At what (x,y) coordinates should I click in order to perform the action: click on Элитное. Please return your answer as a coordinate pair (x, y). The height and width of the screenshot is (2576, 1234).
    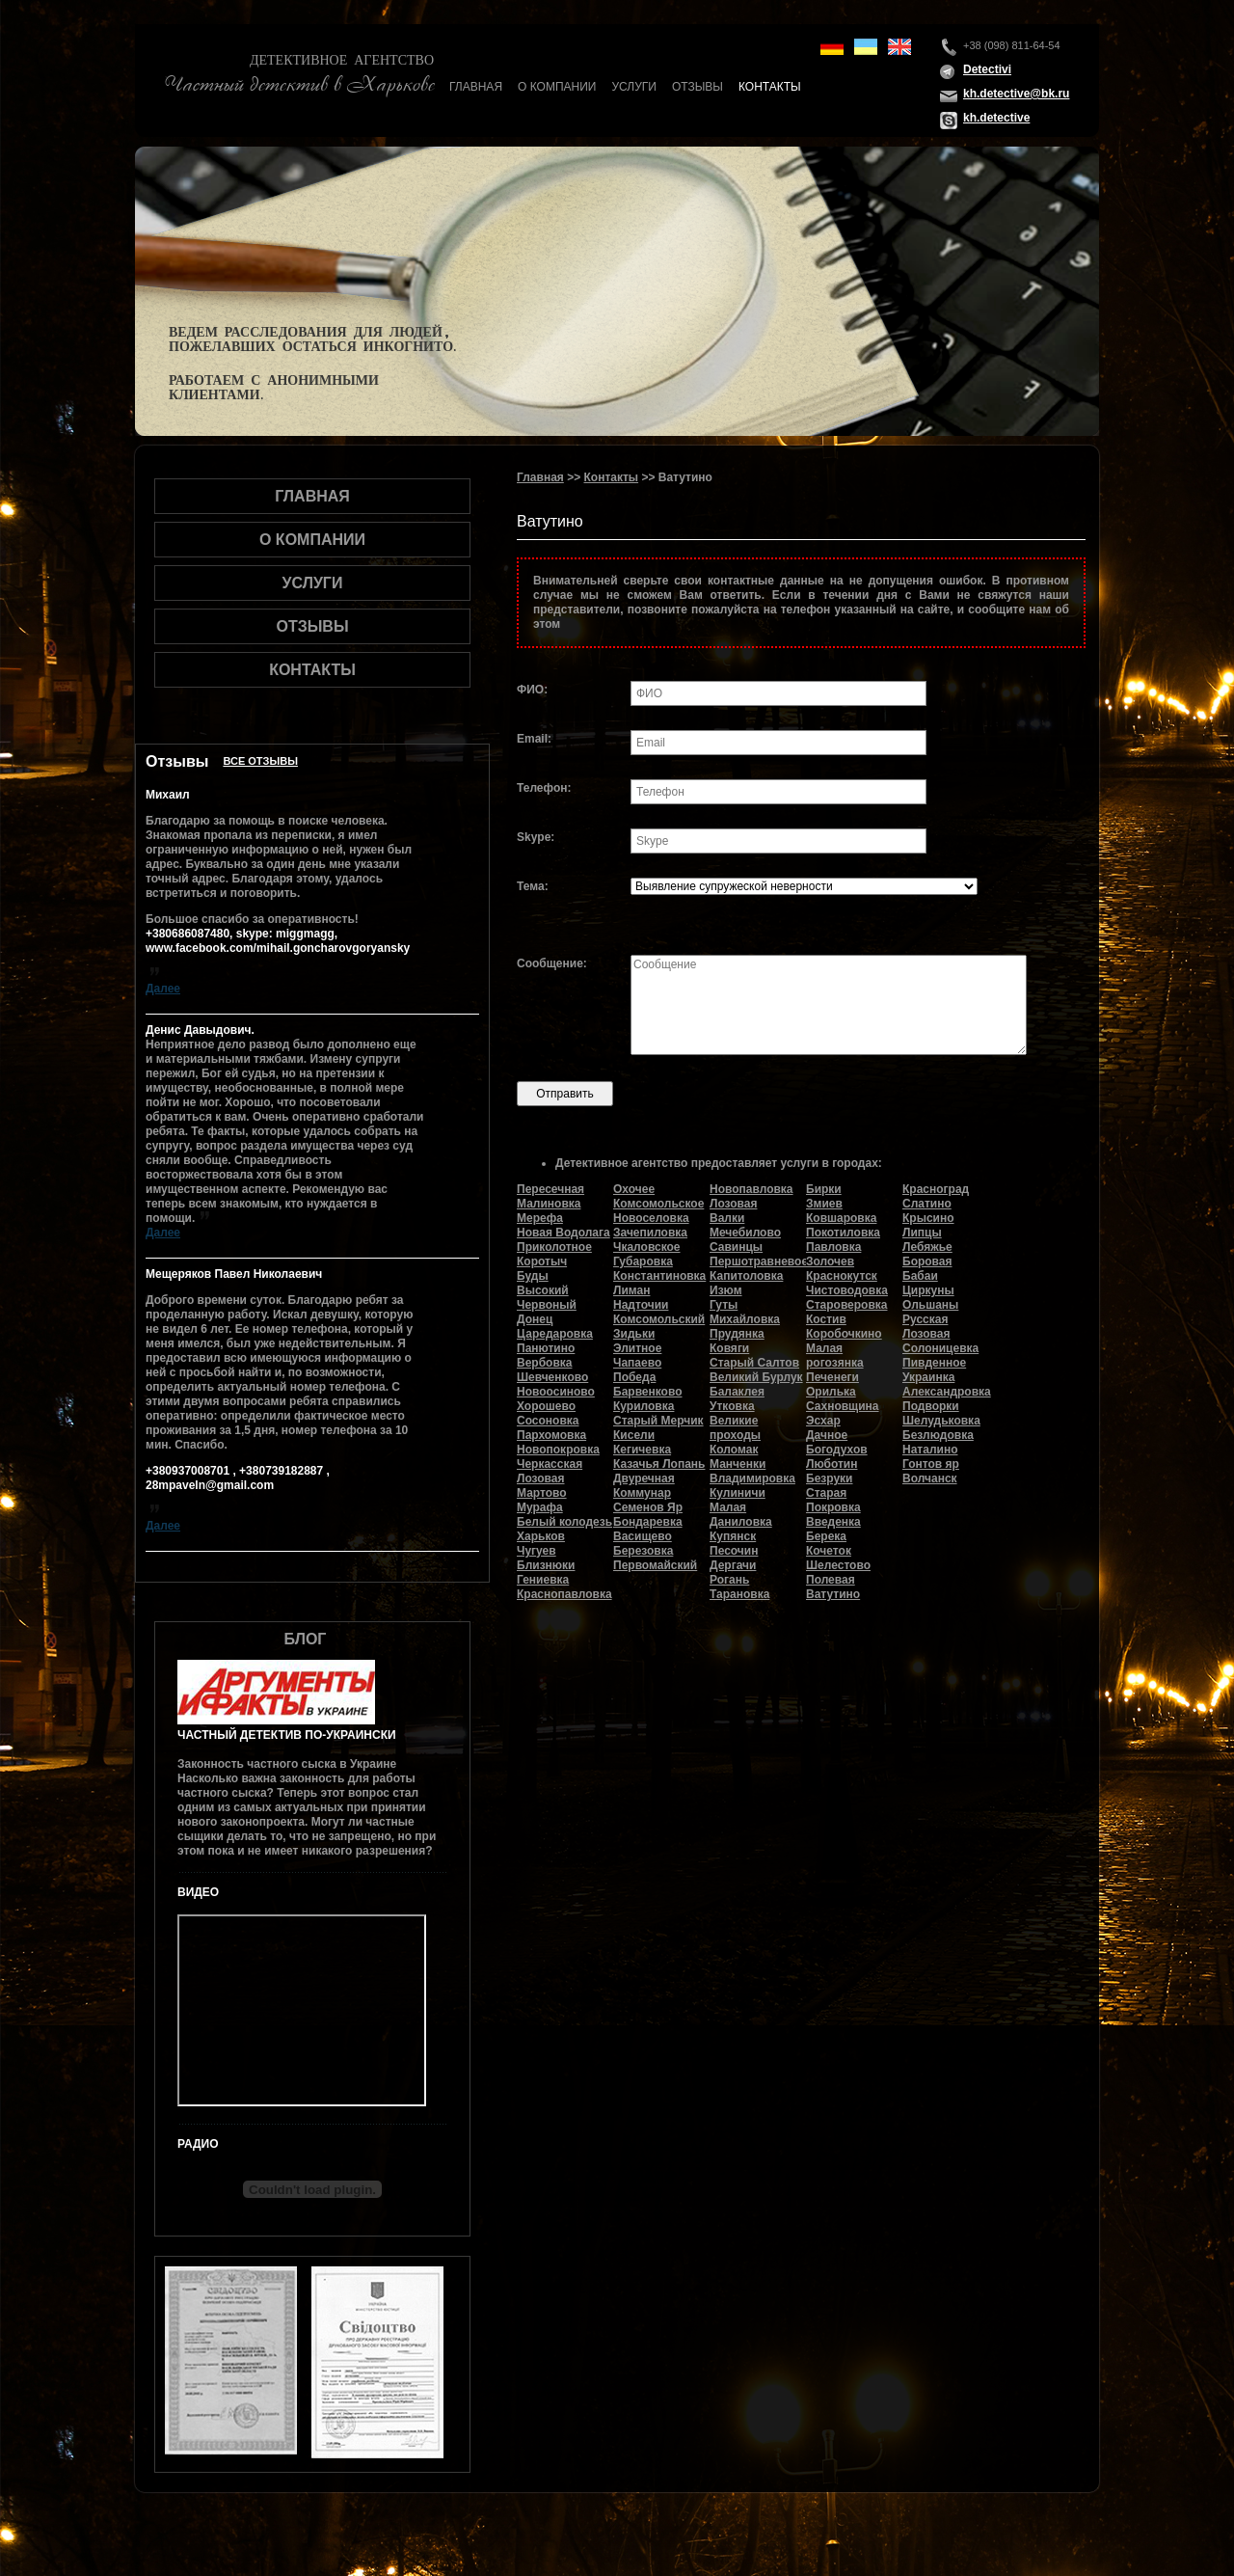
    Looking at the image, I should click on (637, 1348).